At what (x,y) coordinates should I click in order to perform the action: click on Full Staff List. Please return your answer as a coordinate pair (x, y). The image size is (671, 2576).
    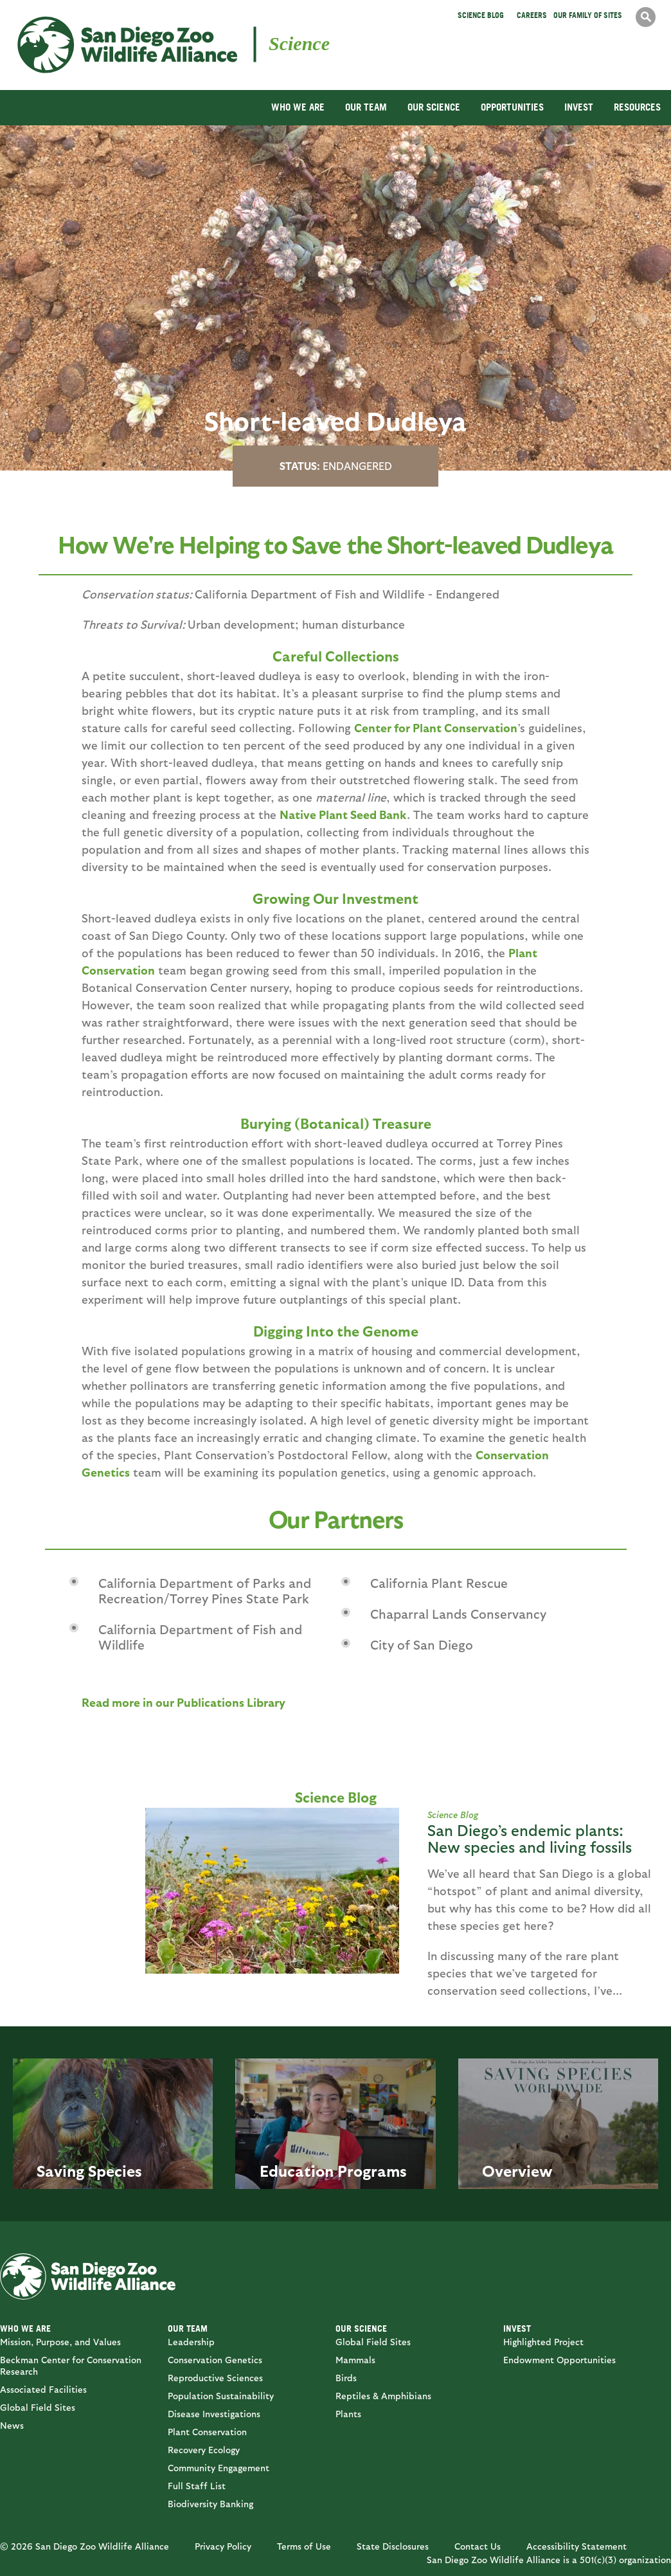
    Looking at the image, I should click on (197, 2485).